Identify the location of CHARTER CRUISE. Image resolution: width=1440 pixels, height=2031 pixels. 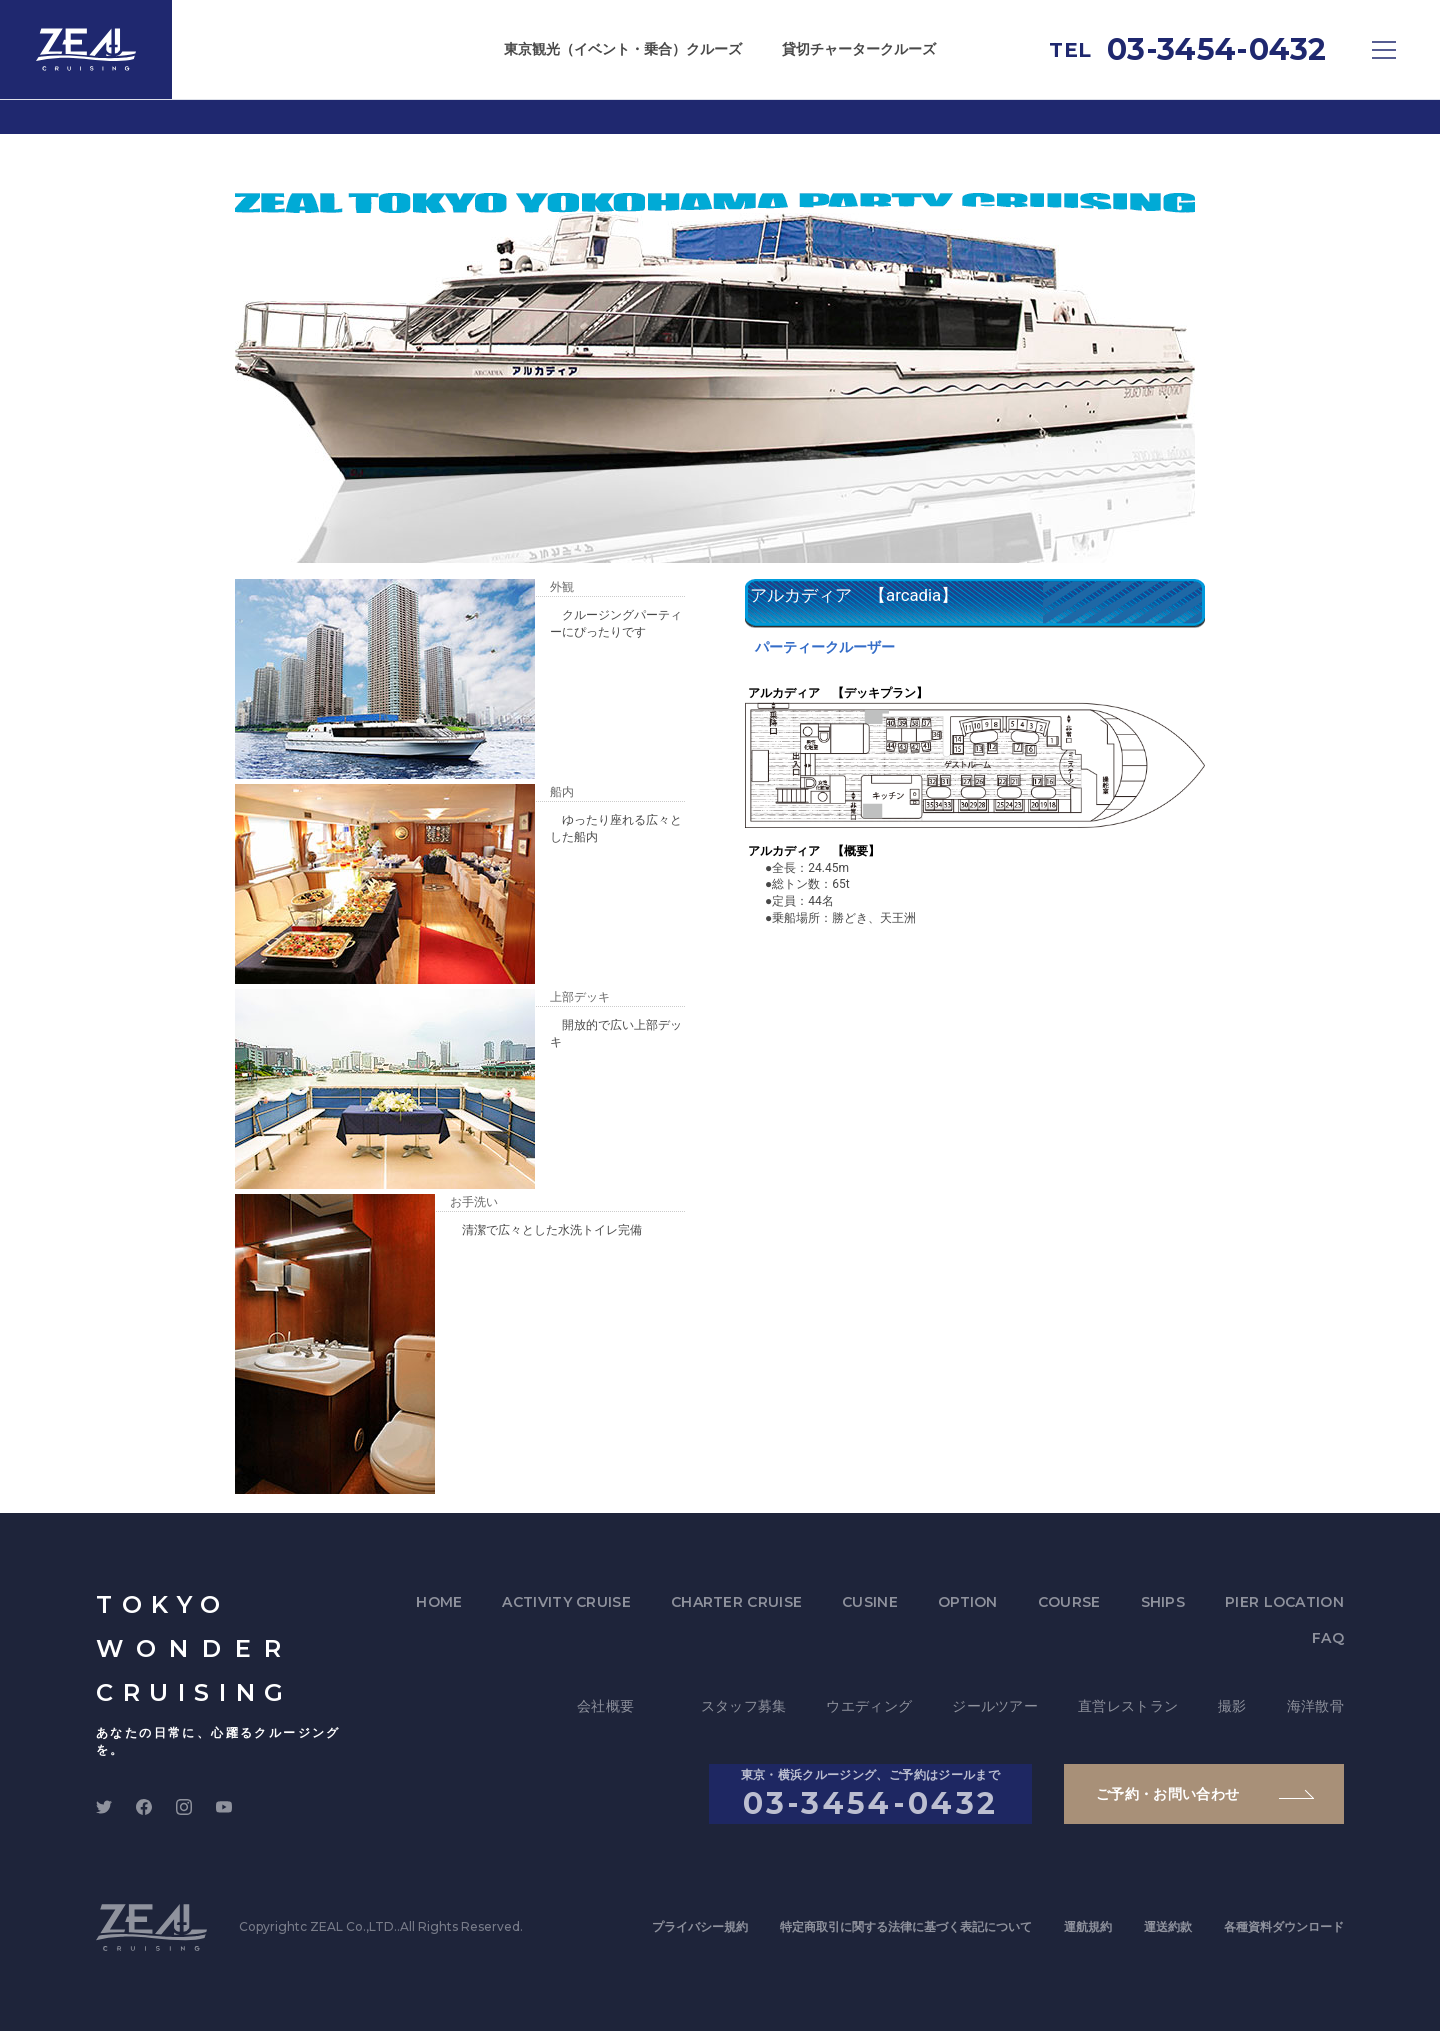
(736, 1602).